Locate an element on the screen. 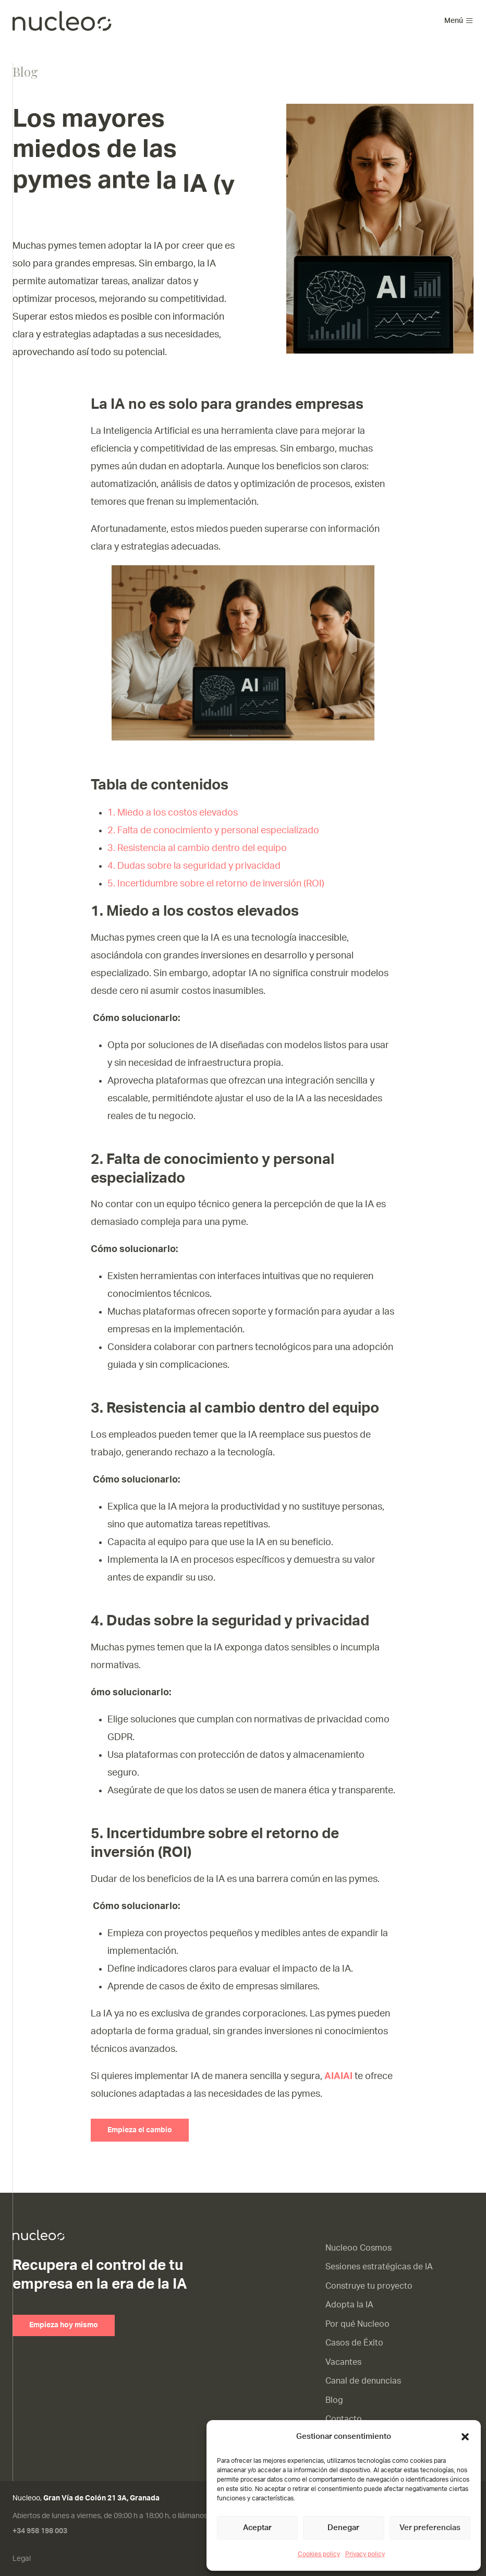 This screenshot has height=2576, width=486. Cookies policy is located at coordinates (319, 2554).